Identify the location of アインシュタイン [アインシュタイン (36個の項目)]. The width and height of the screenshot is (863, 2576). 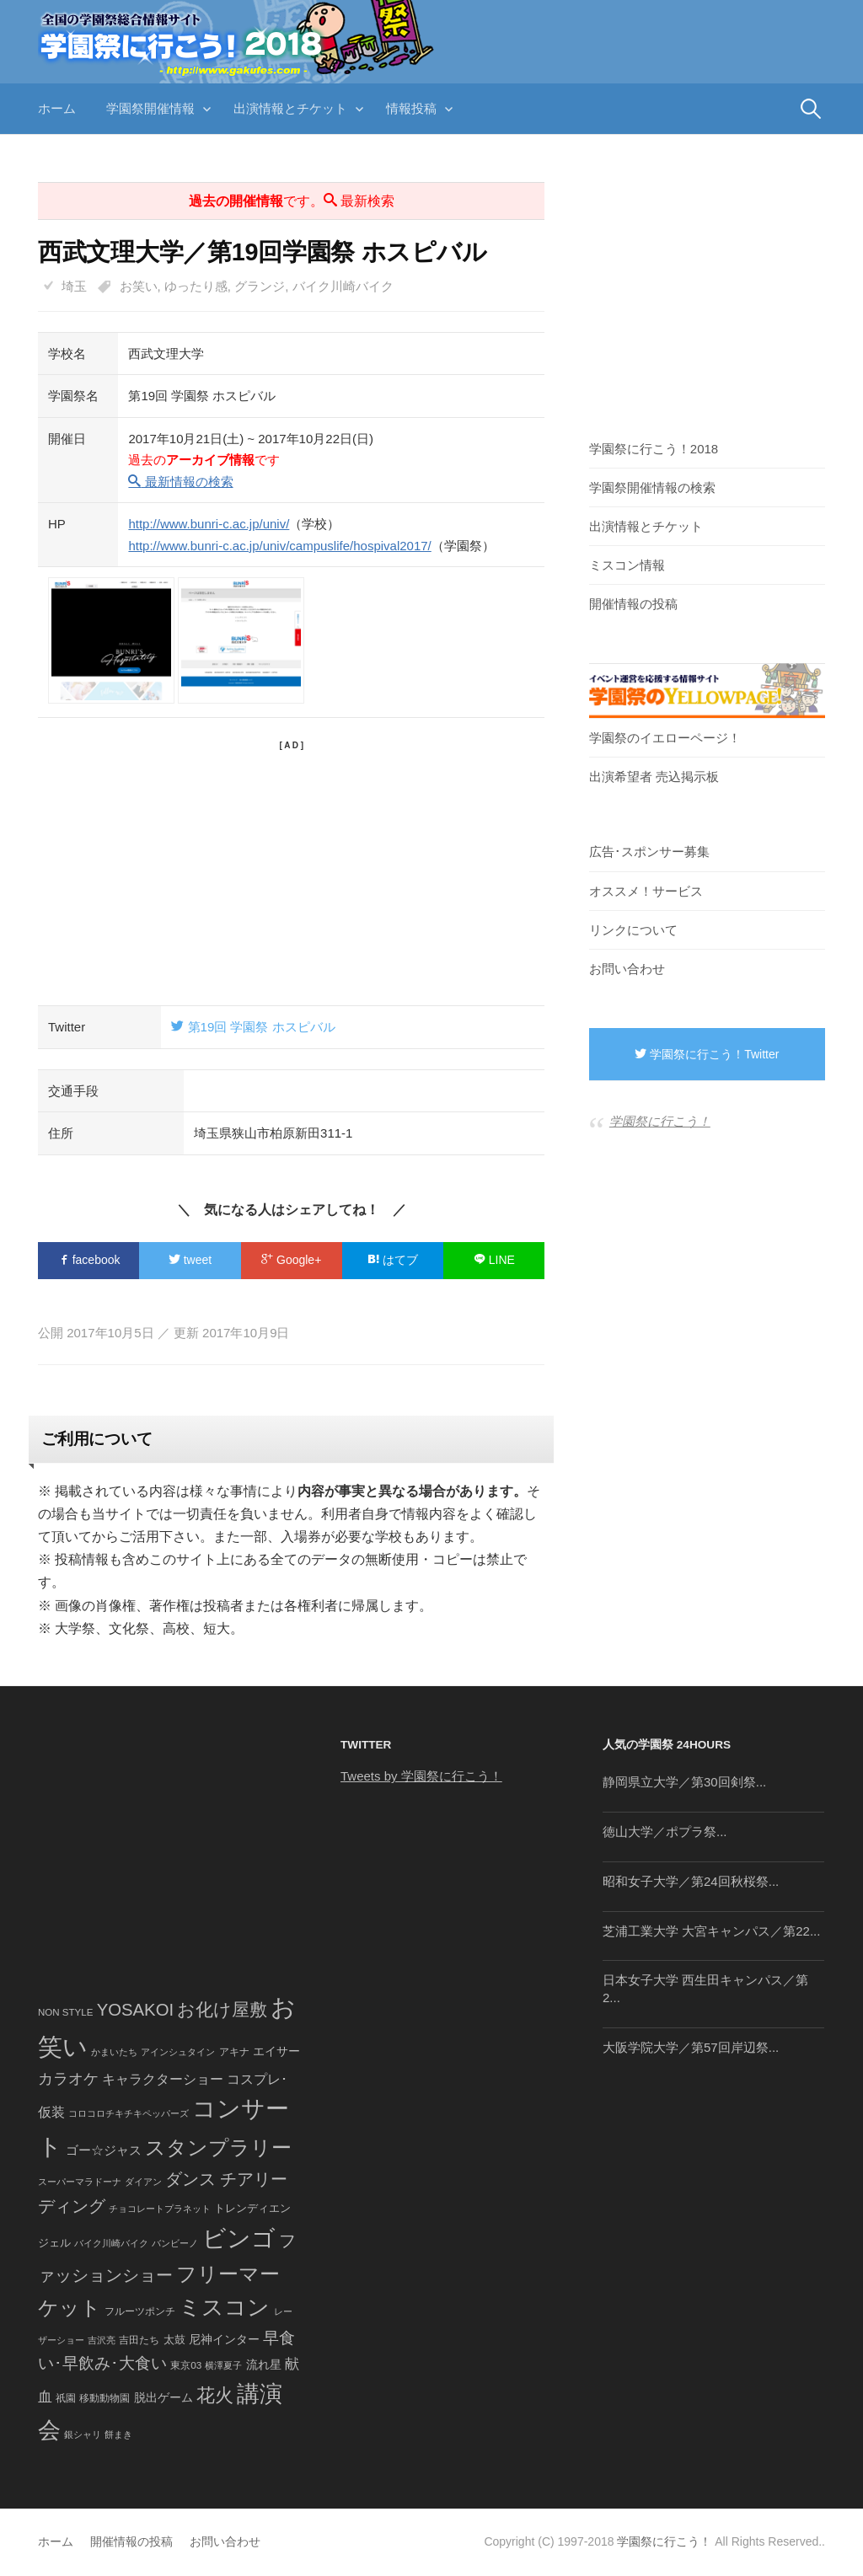
(178, 2052).